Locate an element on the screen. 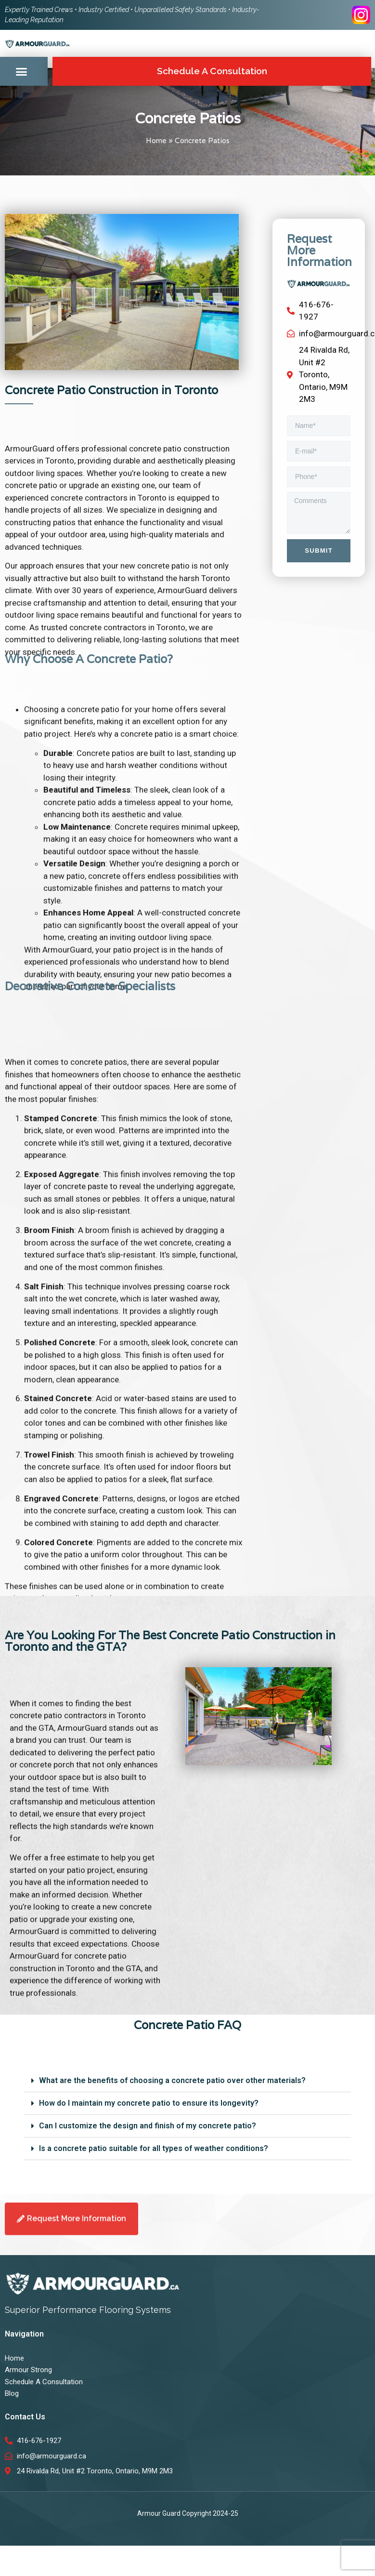 This screenshot has height=2576, width=375. Can I customize the design and finish of my concrete patio? is located at coordinates (147, 2125).